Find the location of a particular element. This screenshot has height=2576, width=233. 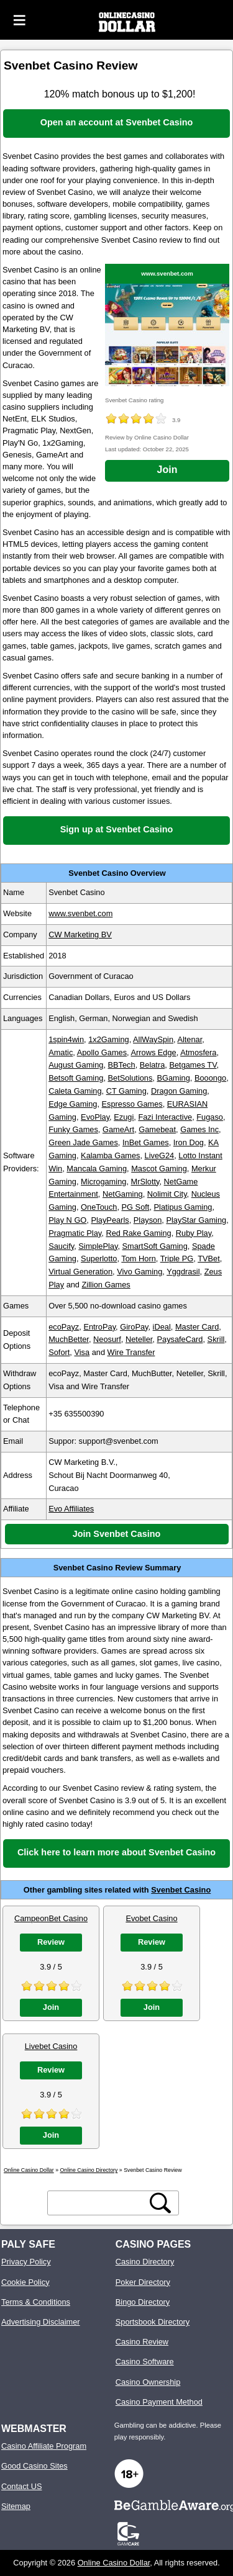

Espresso Games is located at coordinates (132, 1104).